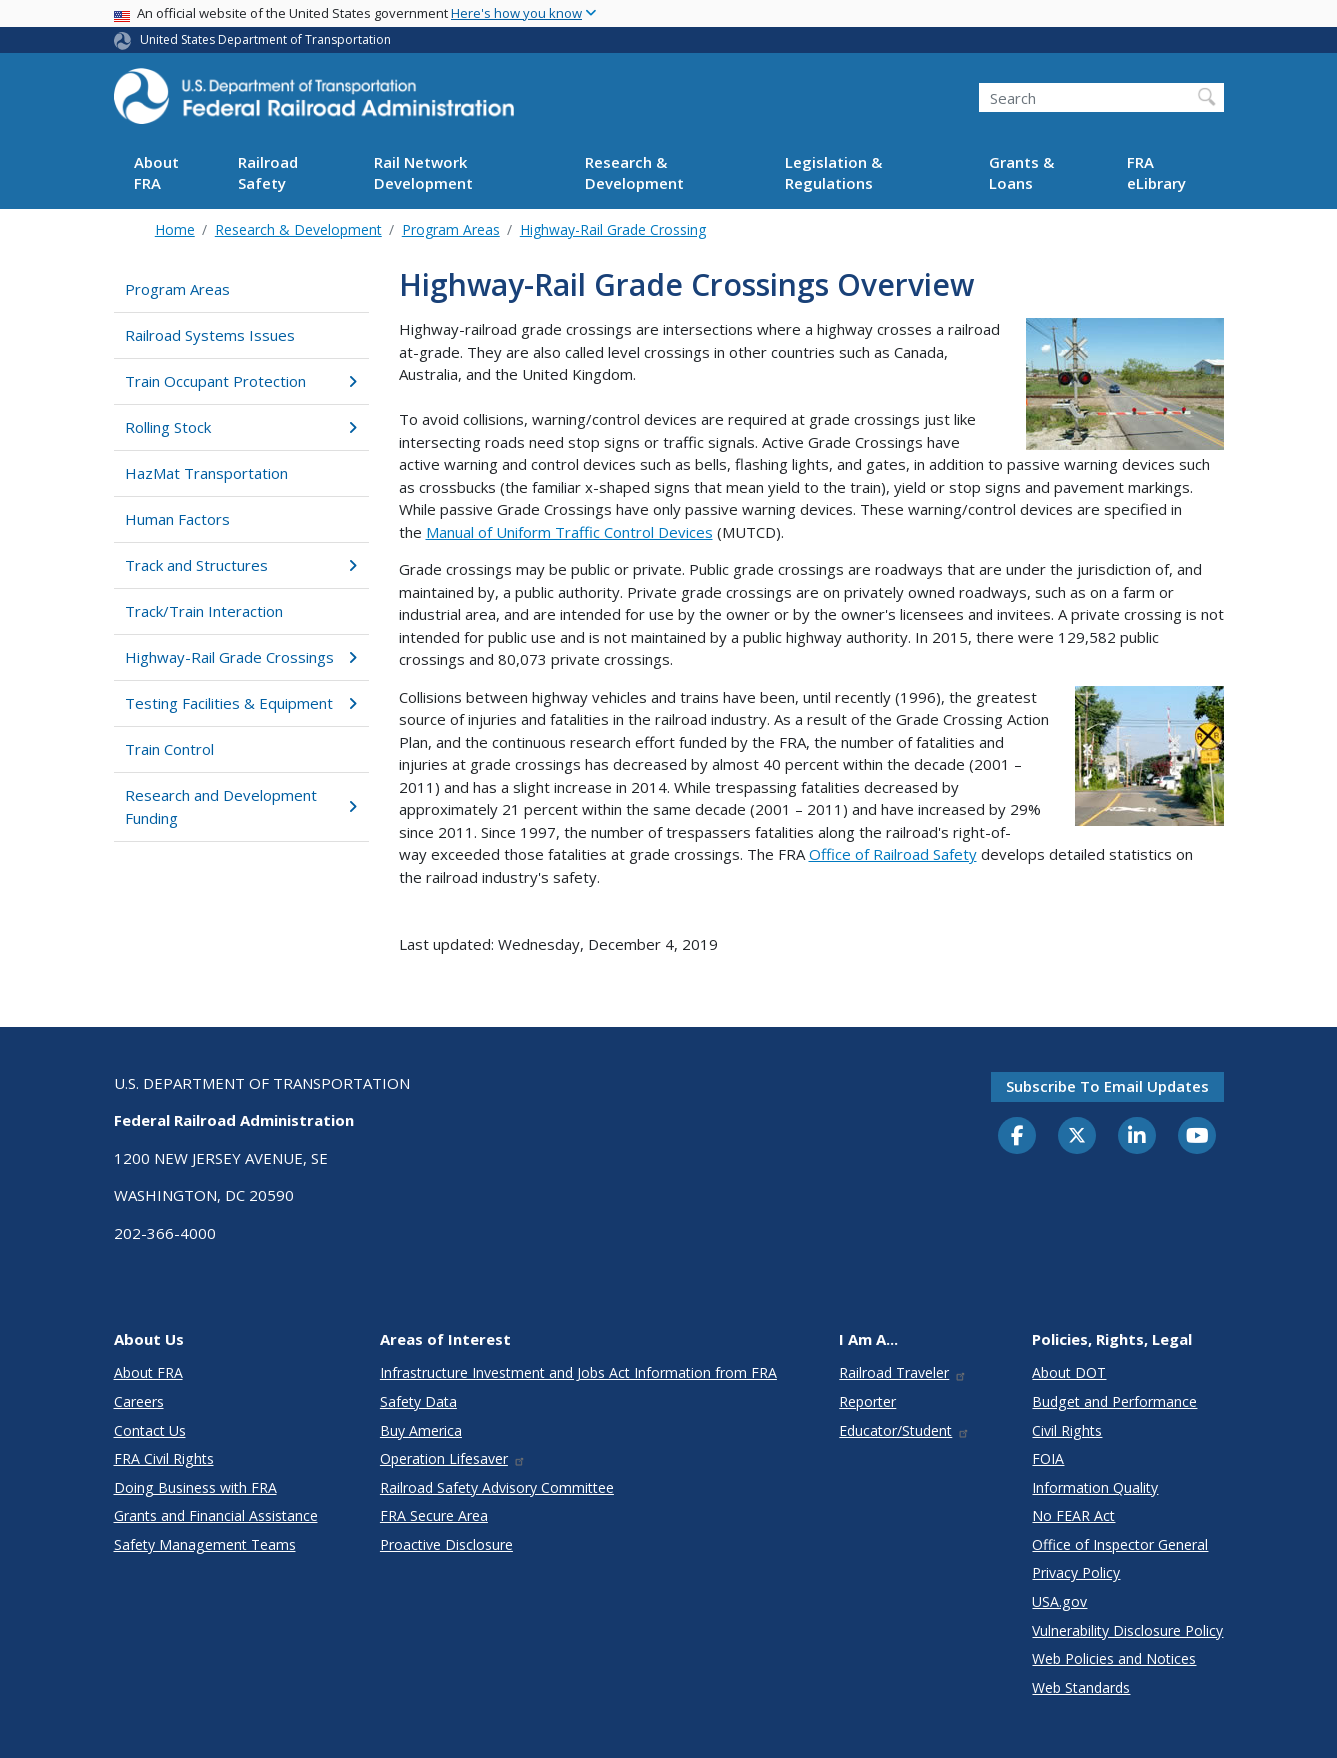 This screenshot has height=1758, width=1337. I want to click on Track and Structures, so click(241, 565).